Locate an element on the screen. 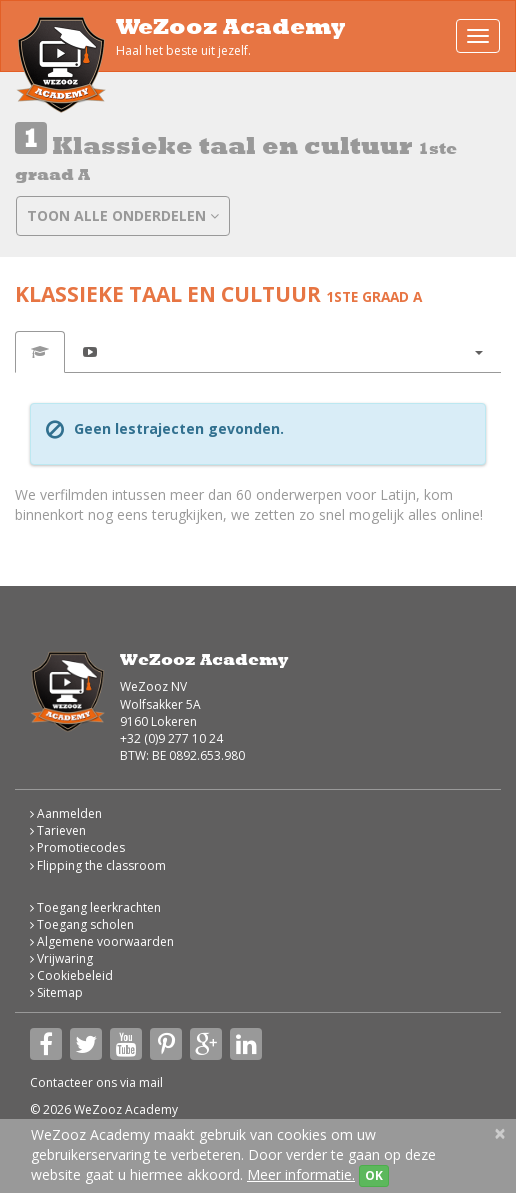  Aanmelden is located at coordinates (66, 813).